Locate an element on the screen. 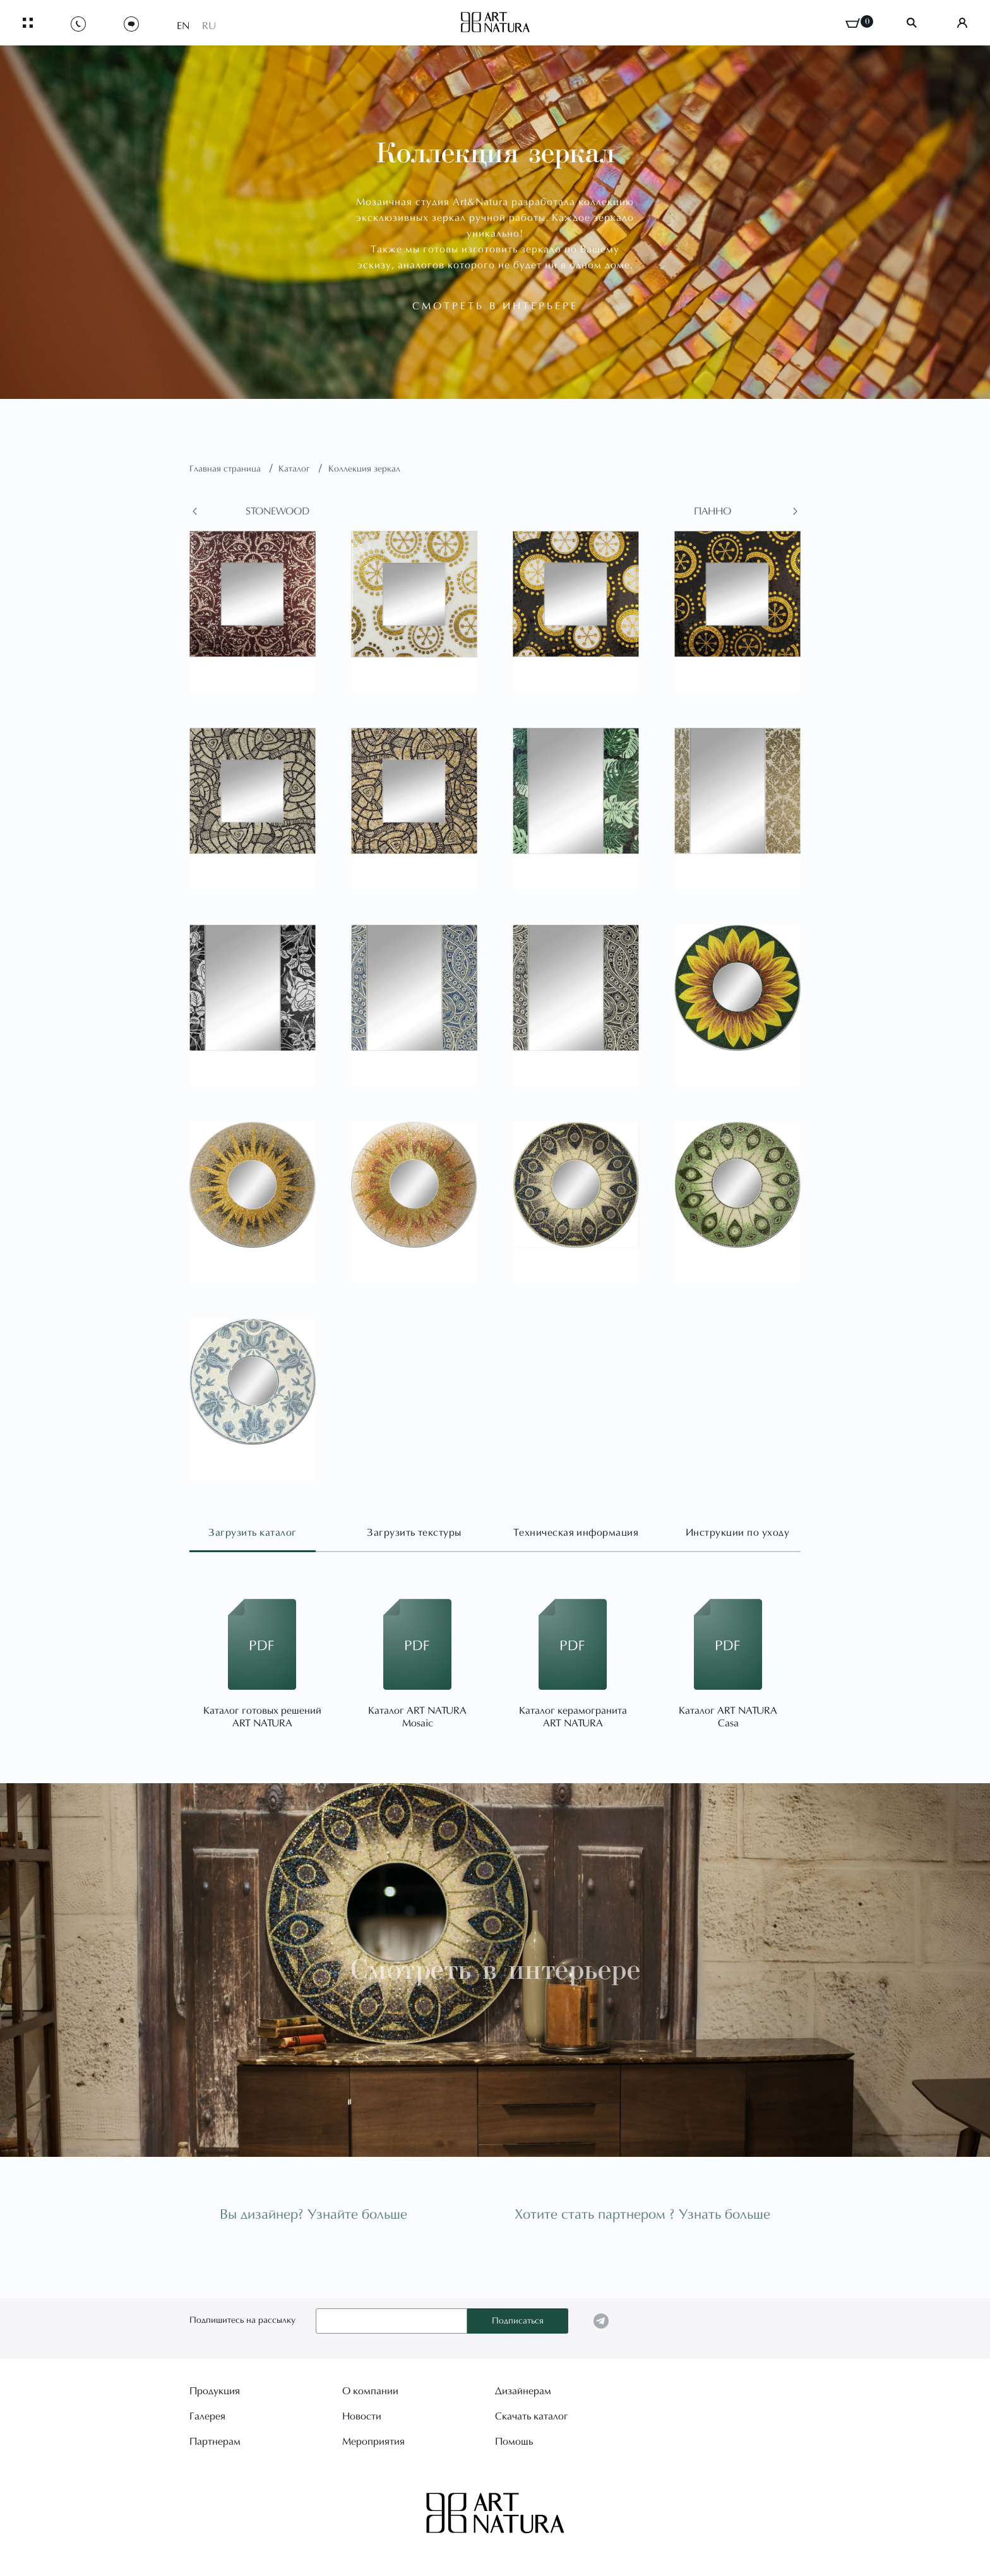 The image size is (990, 2576). Stonewood is located at coordinates (277, 512).